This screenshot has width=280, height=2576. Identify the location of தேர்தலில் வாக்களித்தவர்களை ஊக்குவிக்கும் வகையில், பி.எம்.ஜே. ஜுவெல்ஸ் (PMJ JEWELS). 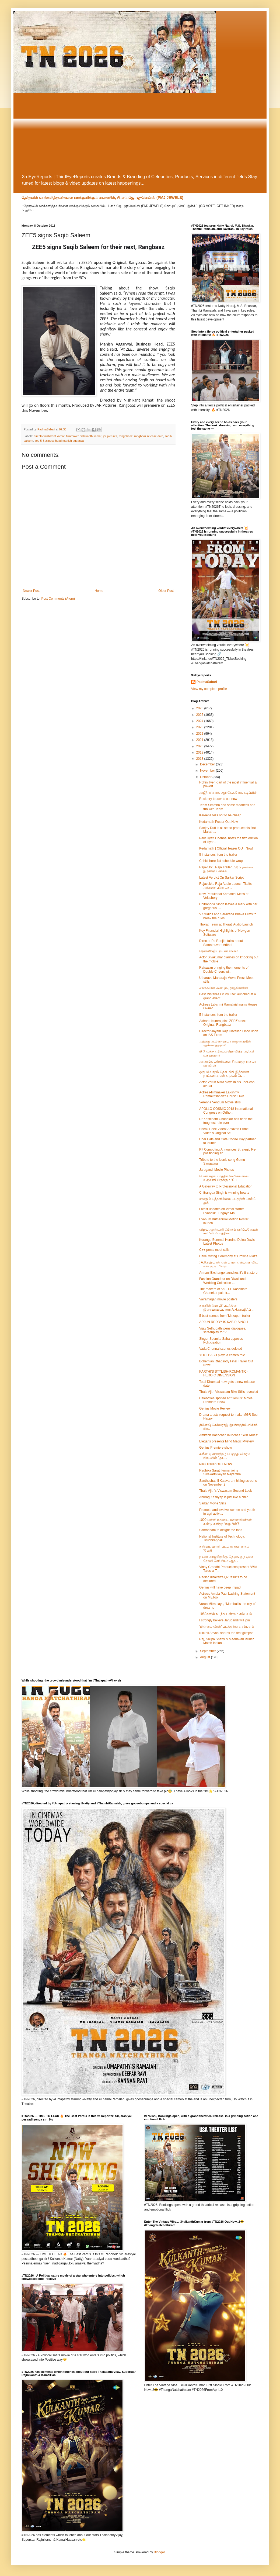
(102, 197).